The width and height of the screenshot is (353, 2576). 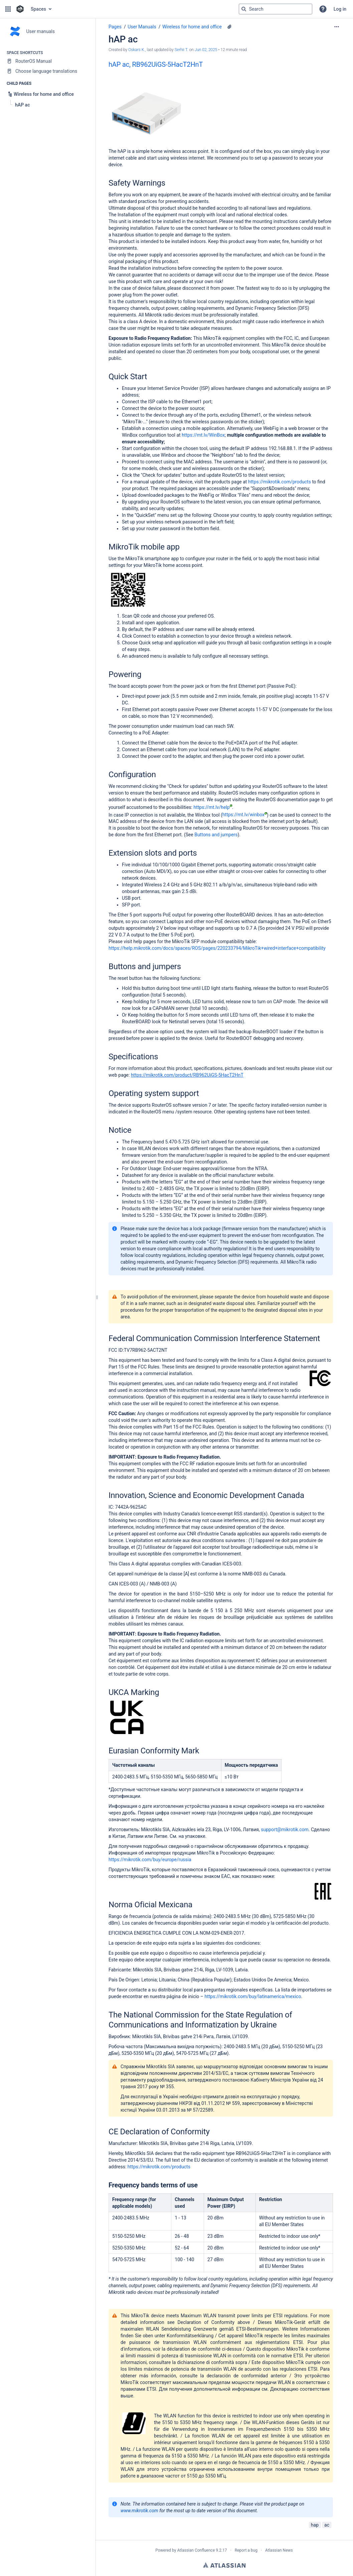 What do you see at coordinates (336, 27) in the screenshot?
I see `[More options]` at bounding box center [336, 27].